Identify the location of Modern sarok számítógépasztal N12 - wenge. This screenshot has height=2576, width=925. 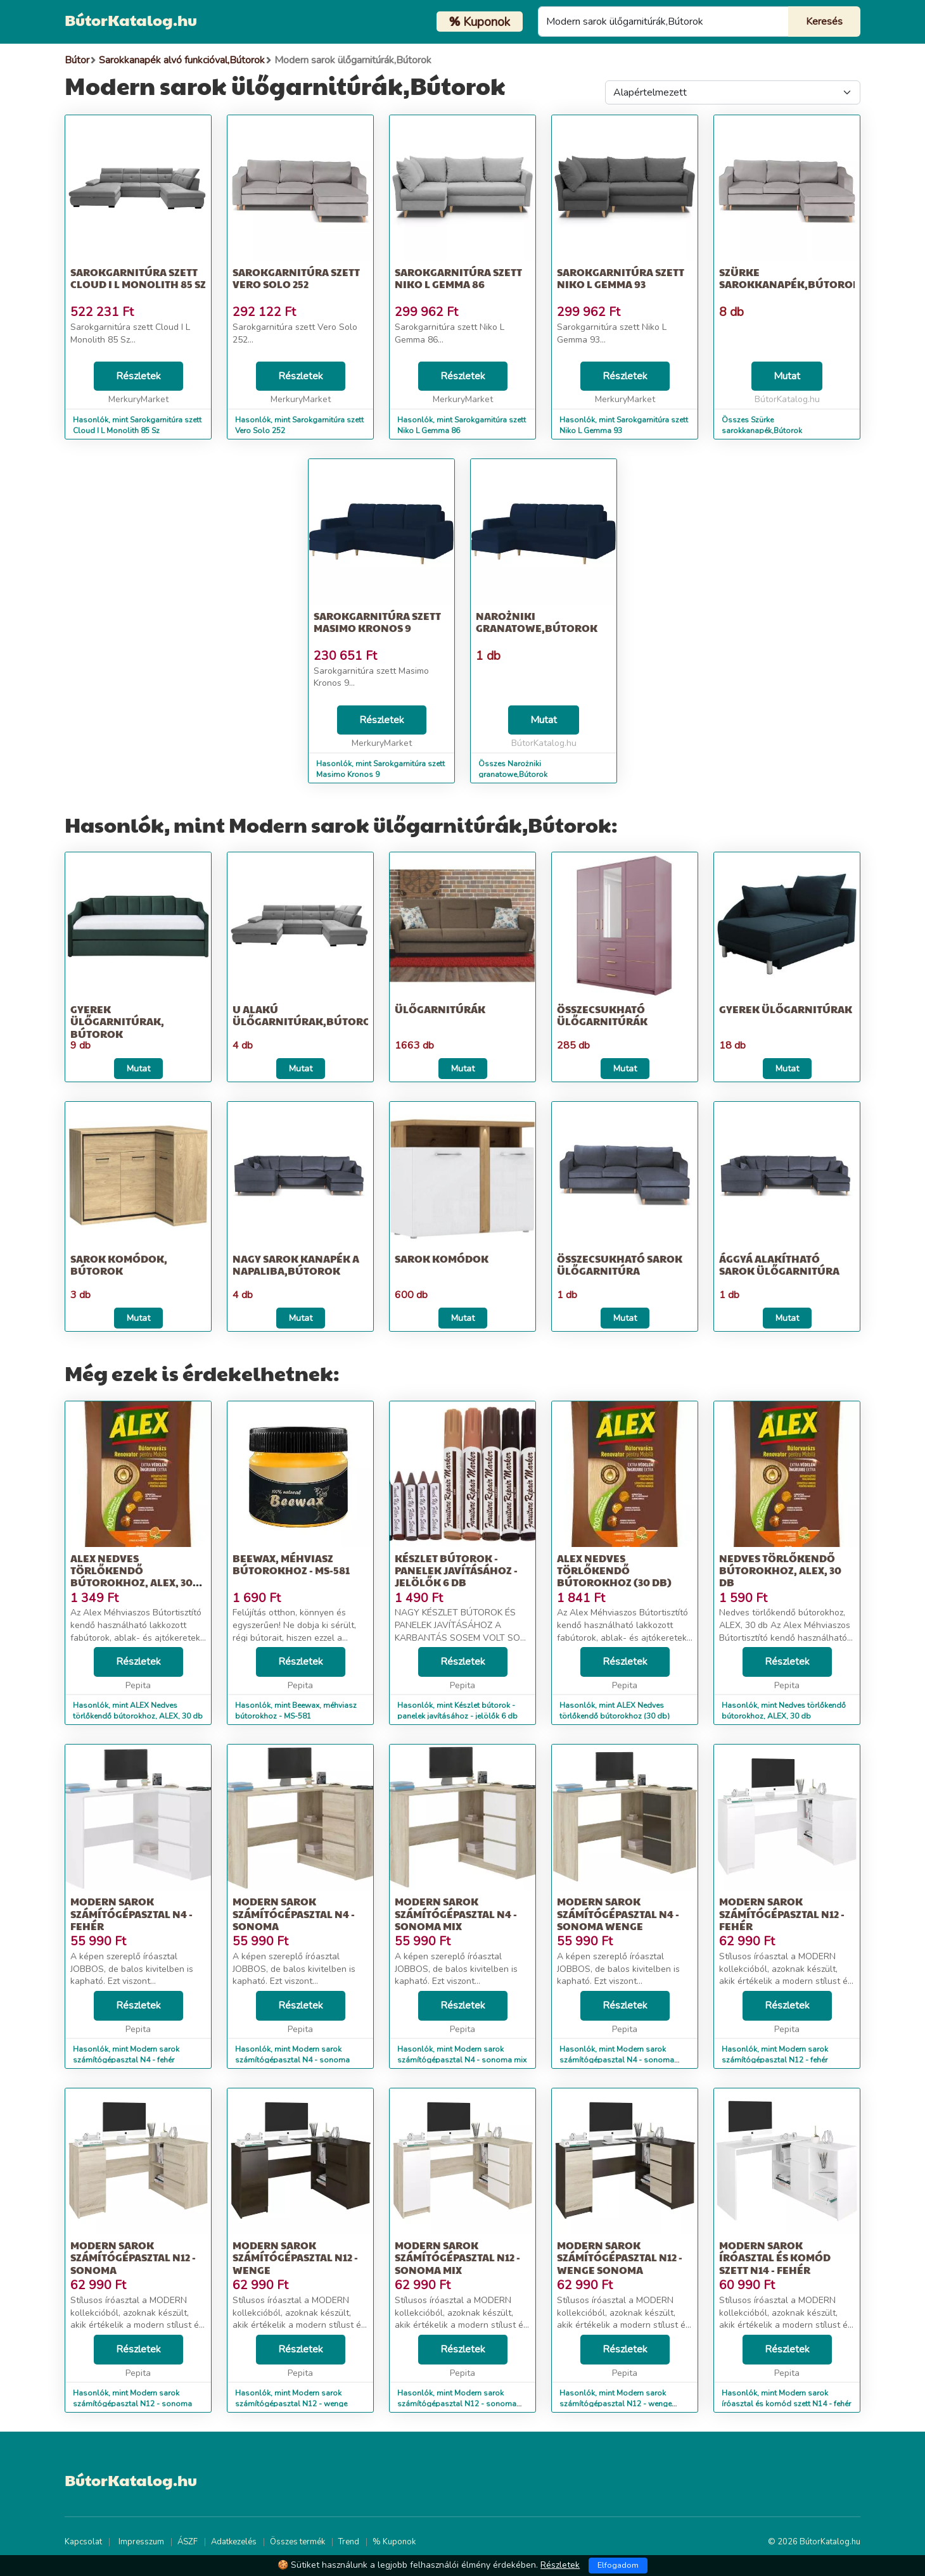
(295, 2257).